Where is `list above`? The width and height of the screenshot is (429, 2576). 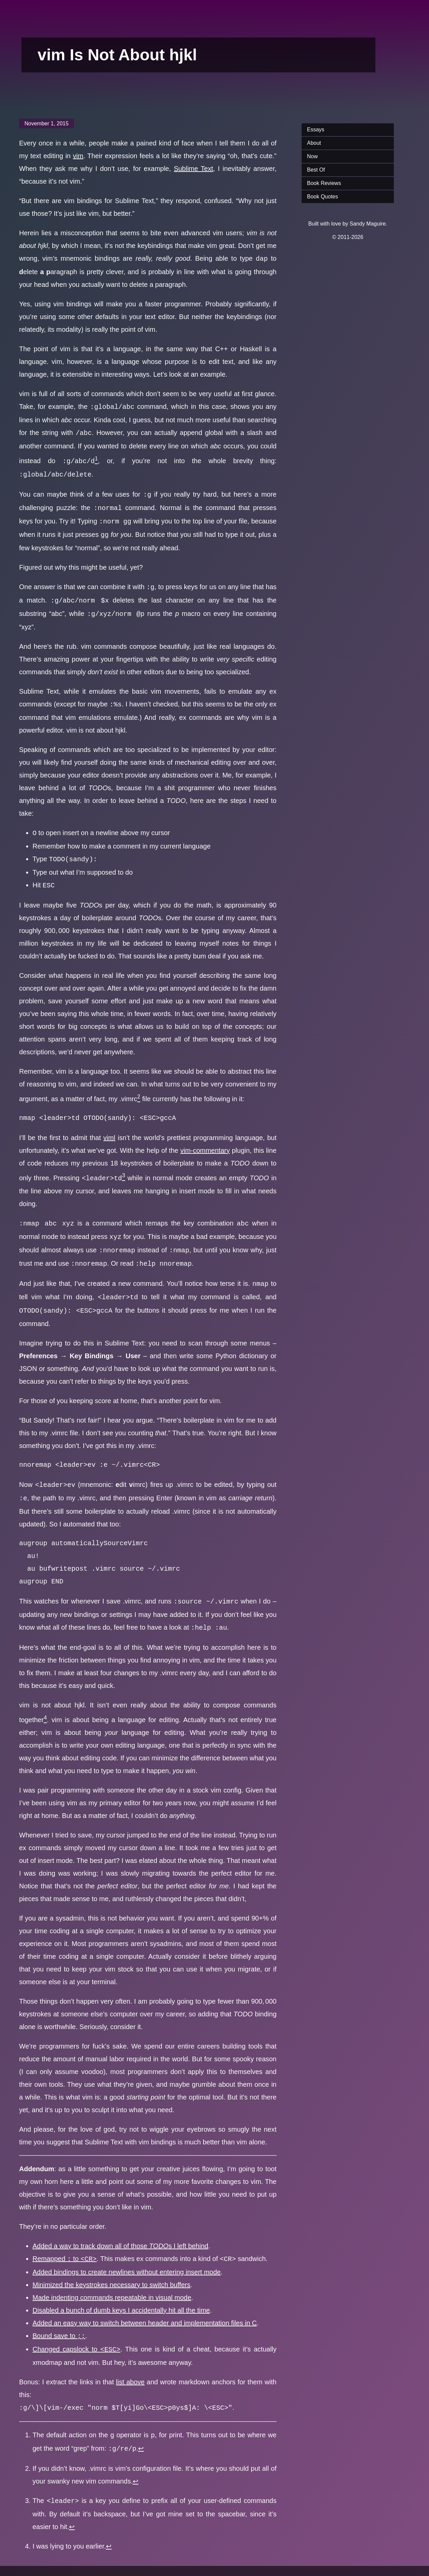
list above is located at coordinates (130, 2361).